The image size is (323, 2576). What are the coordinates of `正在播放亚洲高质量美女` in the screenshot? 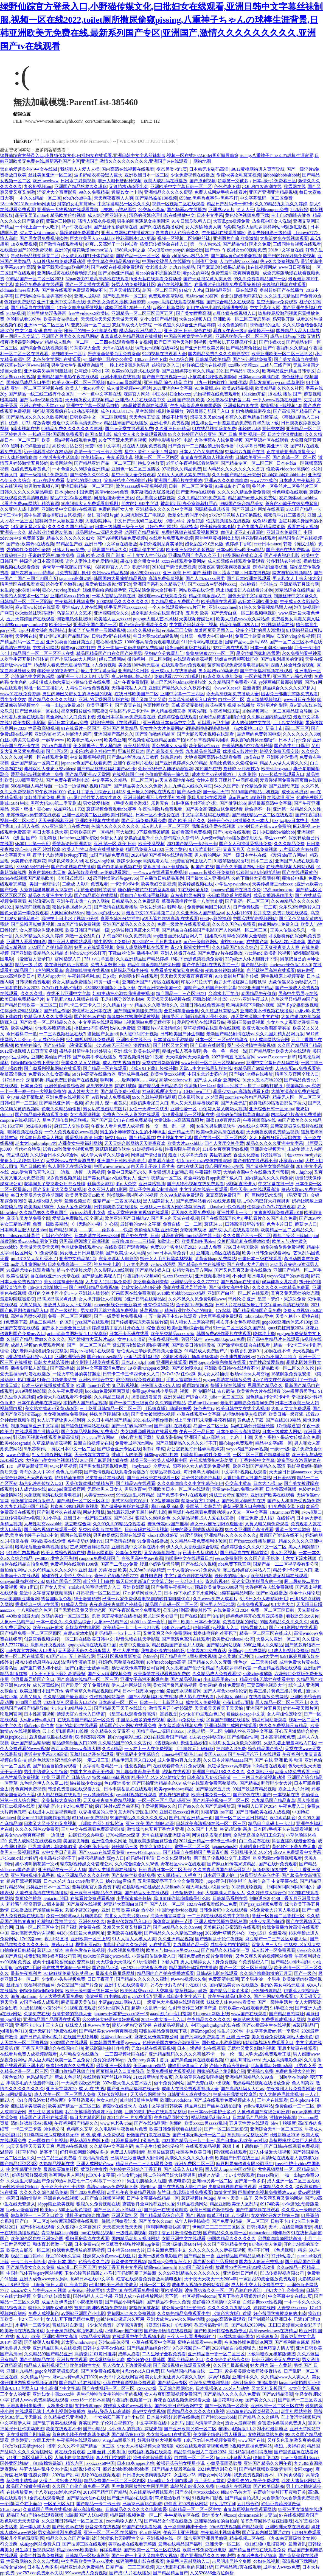 It's located at (290, 451).